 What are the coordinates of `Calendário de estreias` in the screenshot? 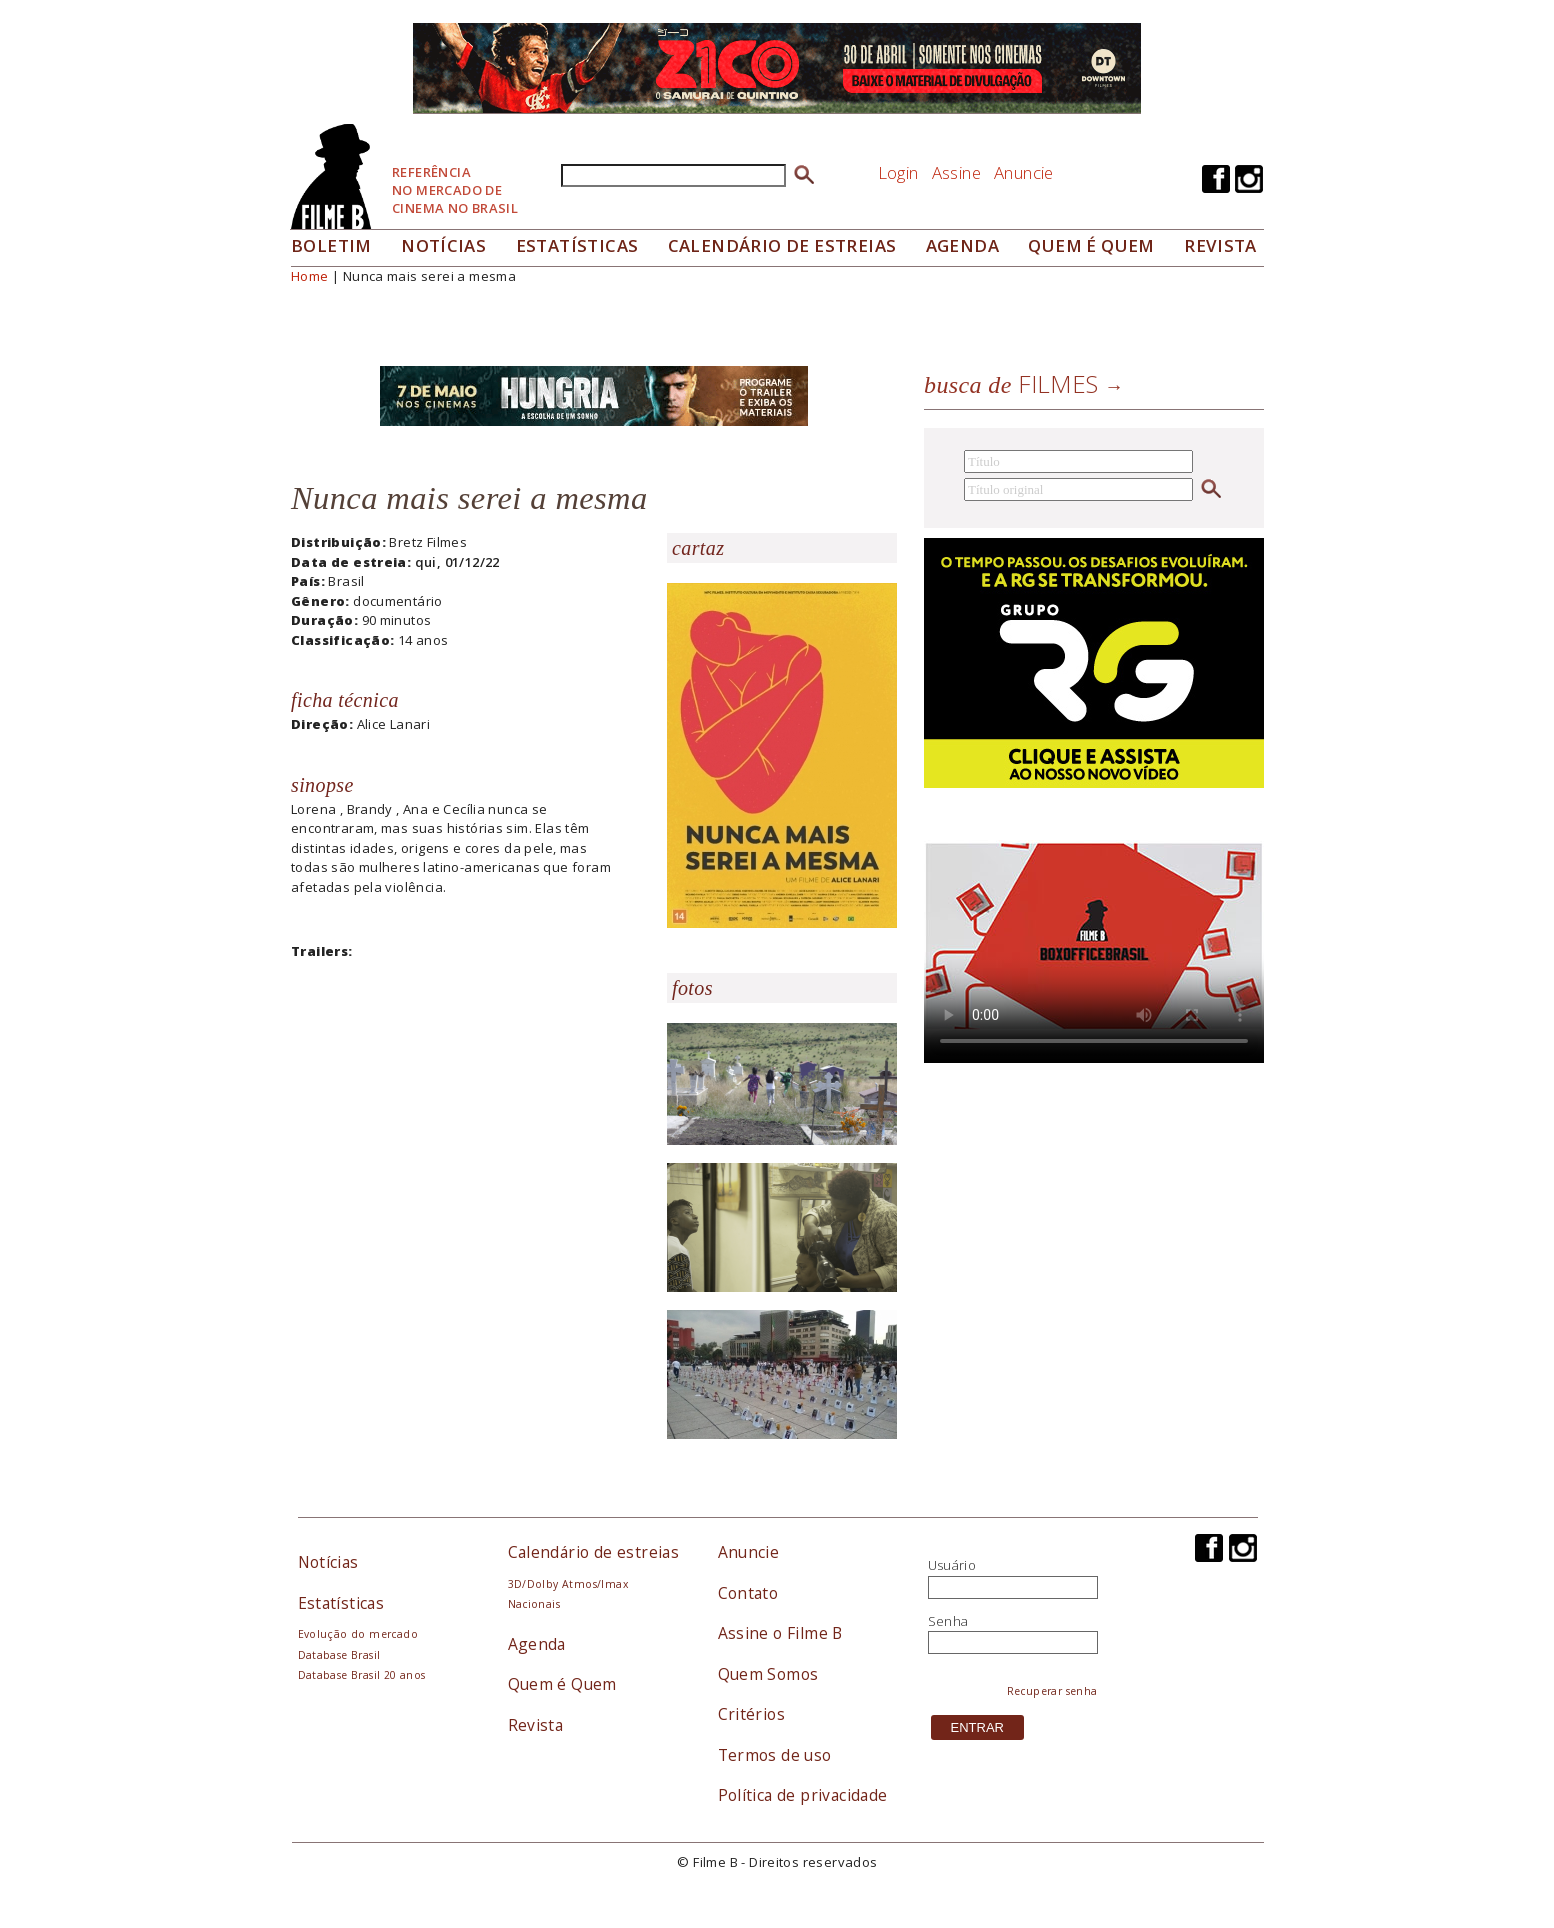 It's located at (594, 1552).